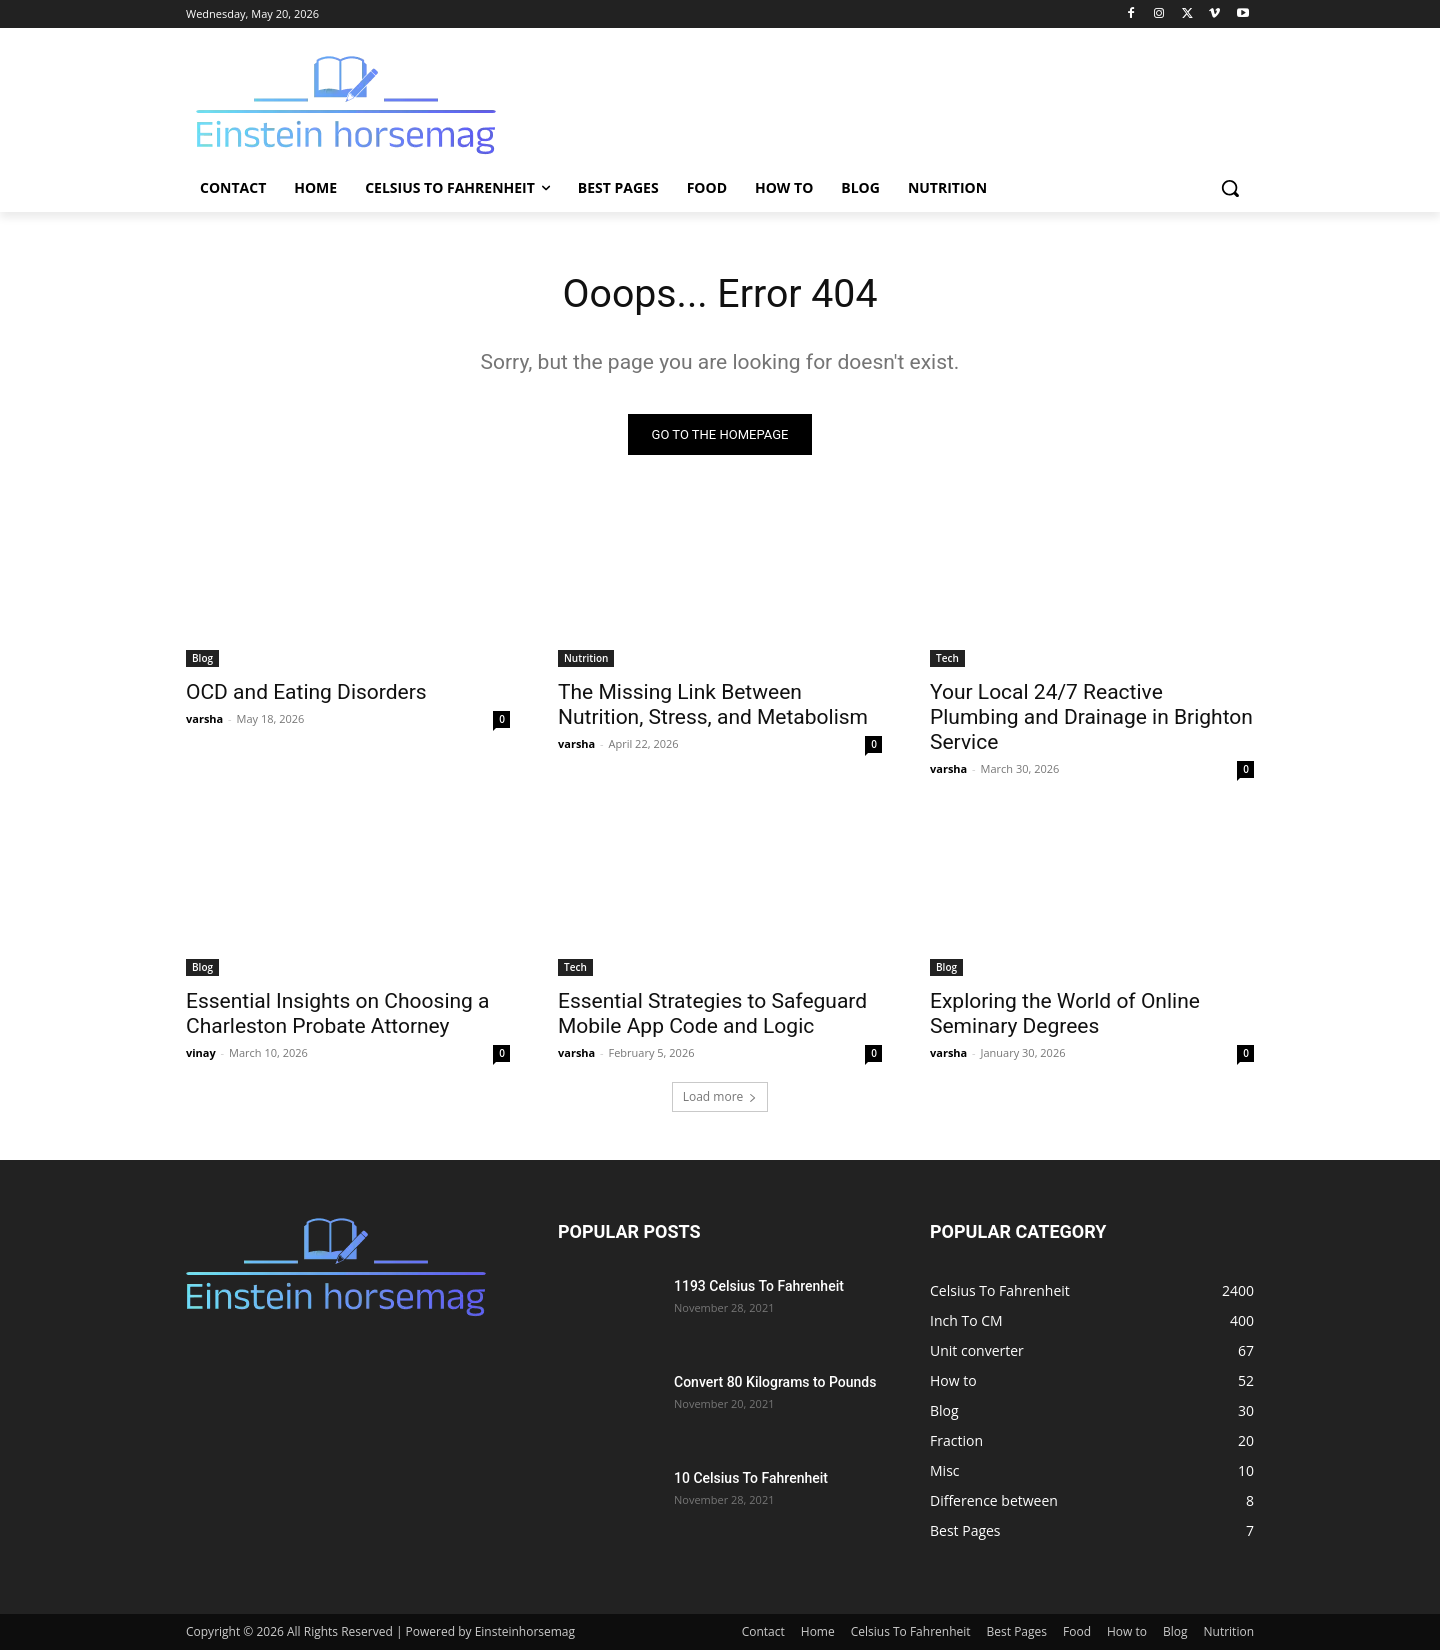 Image resolution: width=1440 pixels, height=1651 pixels. Describe the element at coordinates (204, 719) in the screenshot. I see `varsha` at that location.